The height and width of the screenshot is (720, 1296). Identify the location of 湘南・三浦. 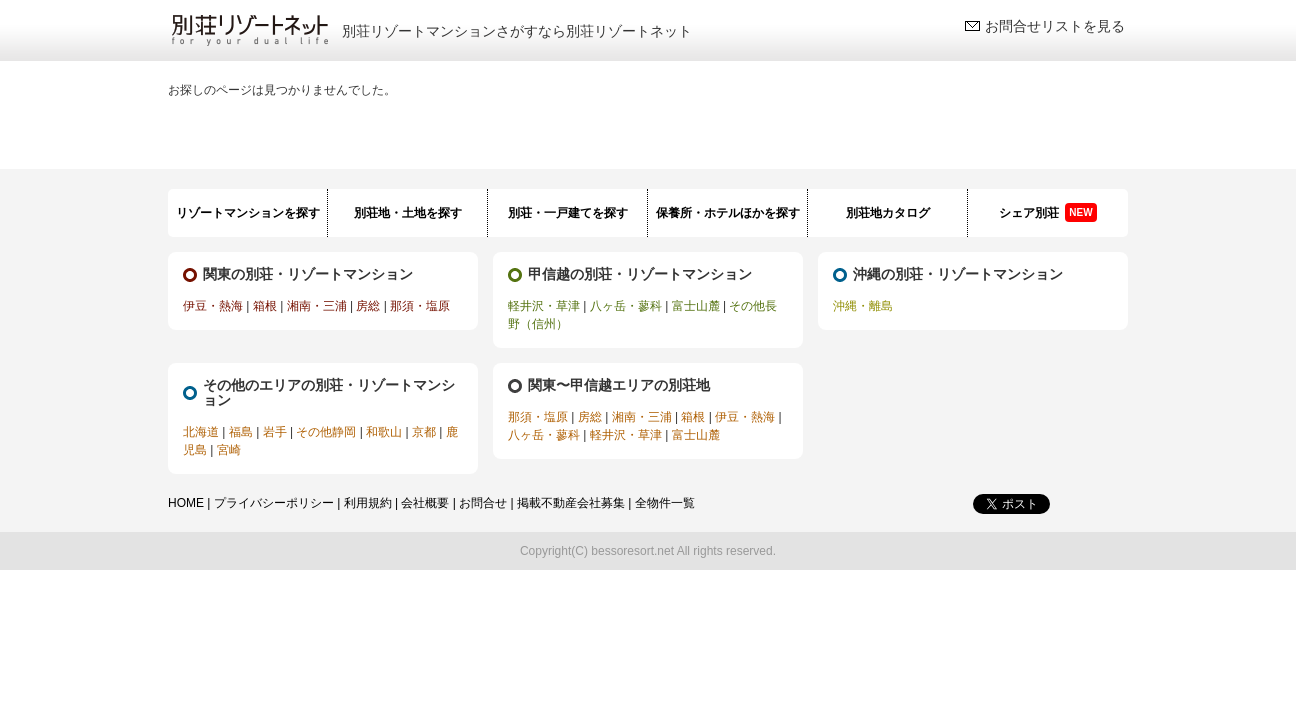
(317, 306).